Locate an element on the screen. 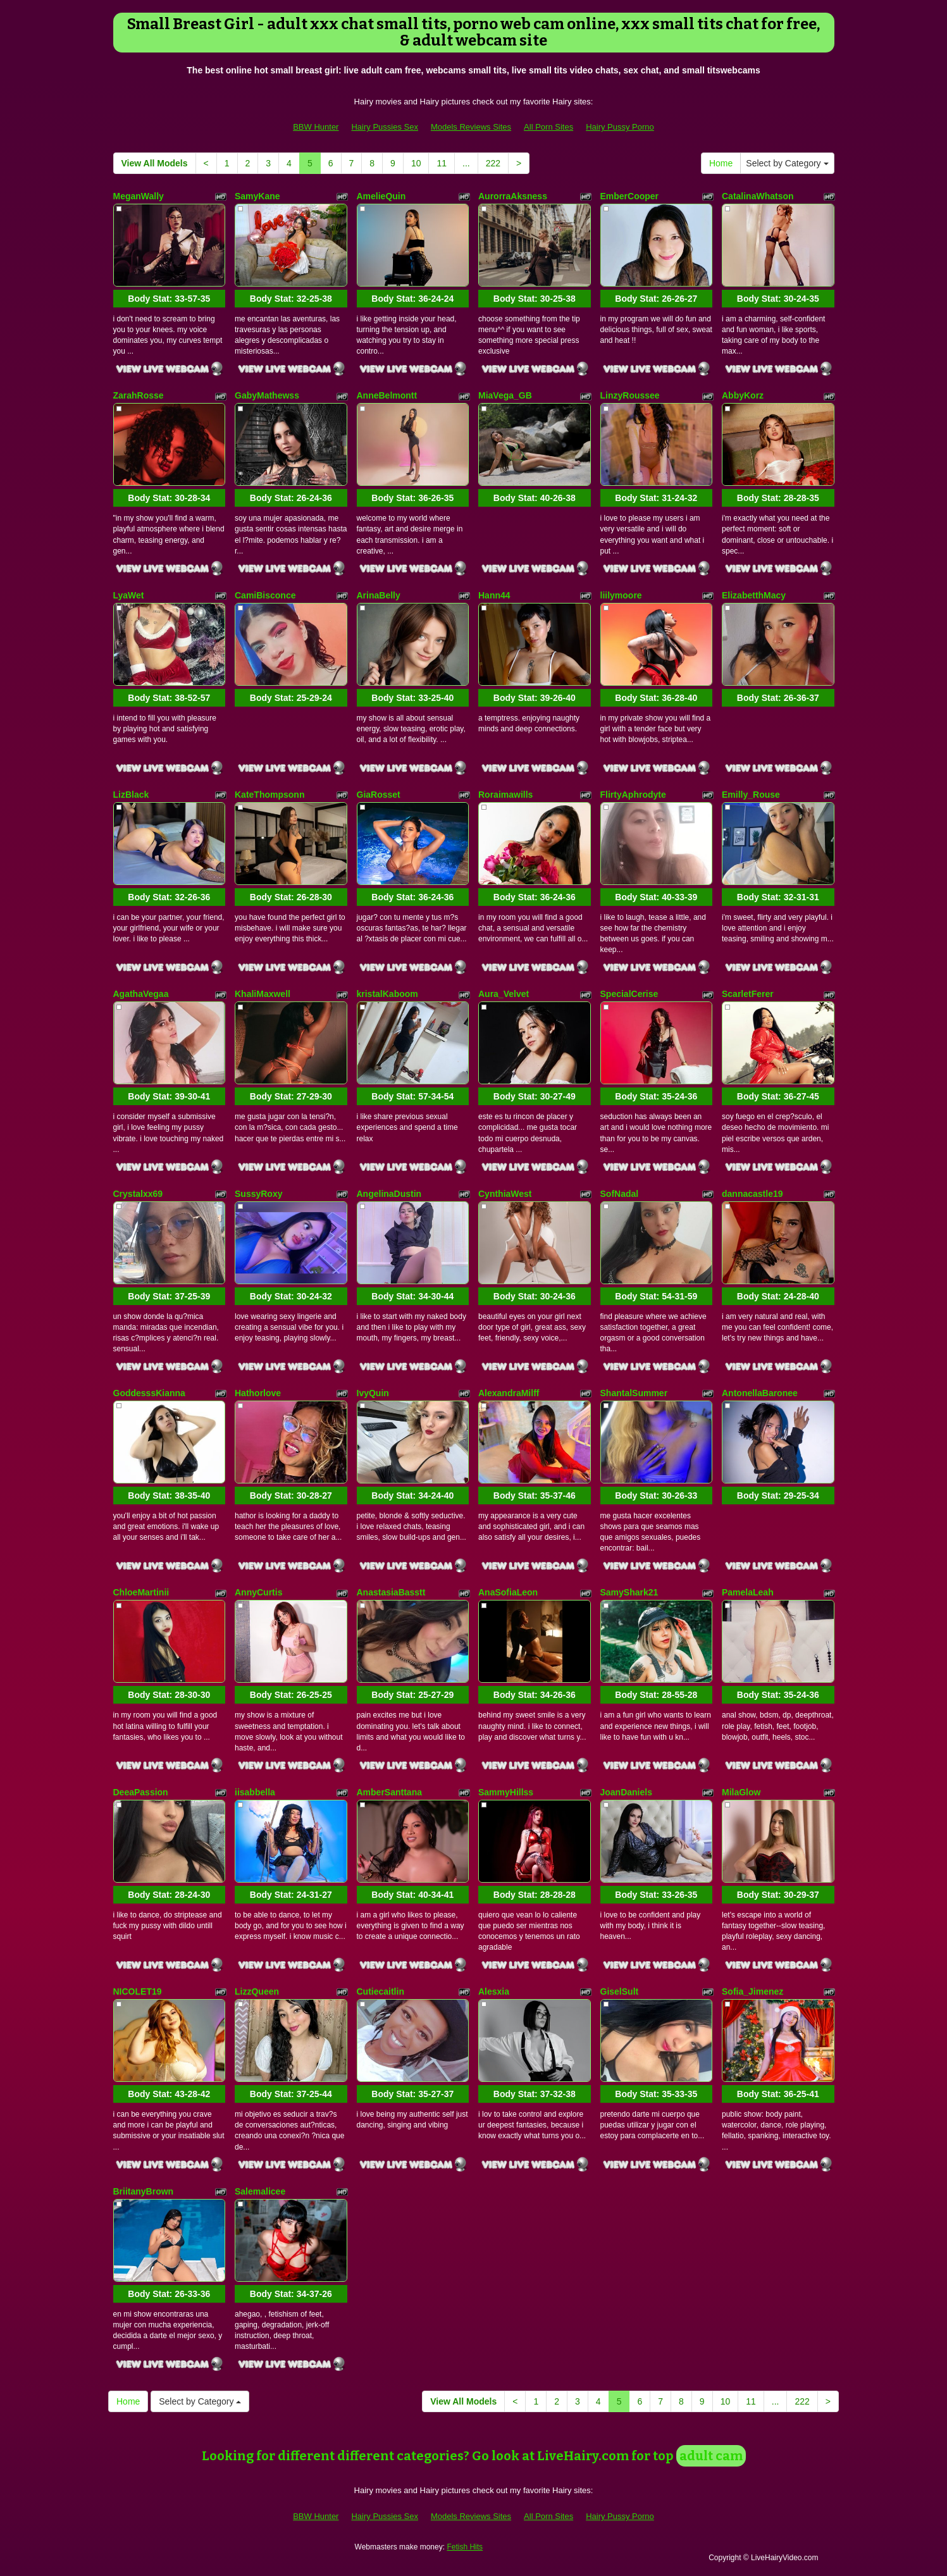 Image resolution: width=947 pixels, height=2576 pixels. KateThompsonn is located at coordinates (269, 795).